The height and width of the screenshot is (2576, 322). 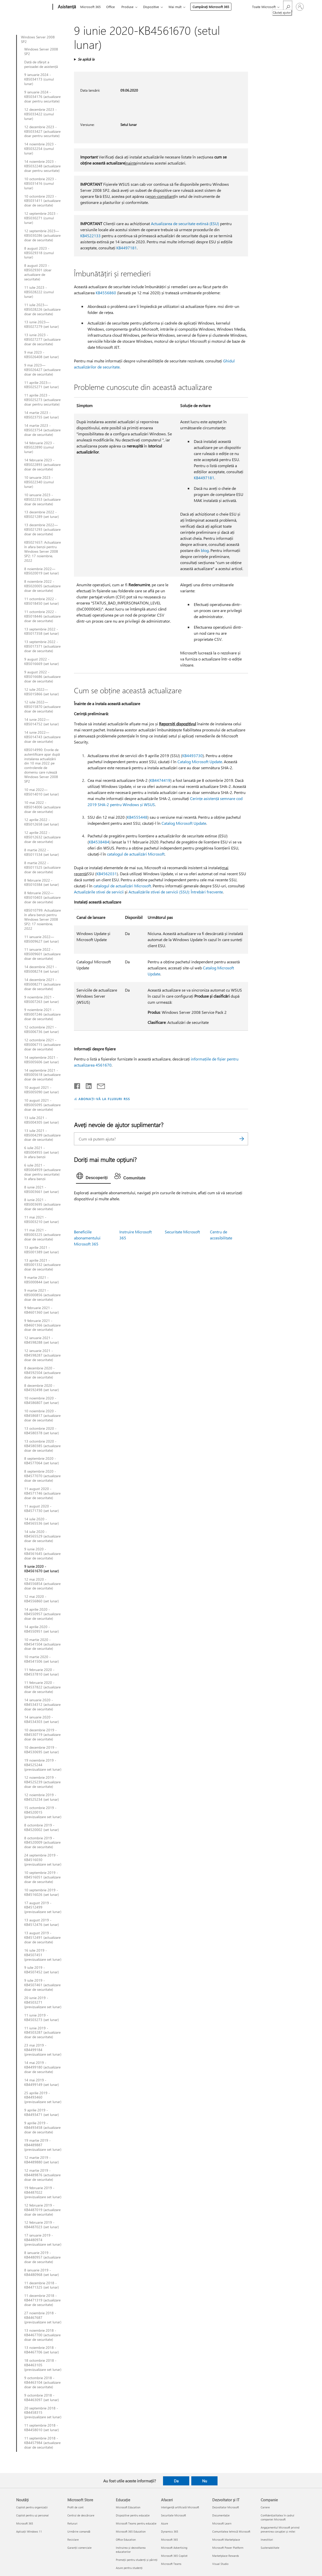 I want to click on 27 noiembrie 2018 - KB4467687 (previzualizare set lunar), so click(x=42, y=2317).